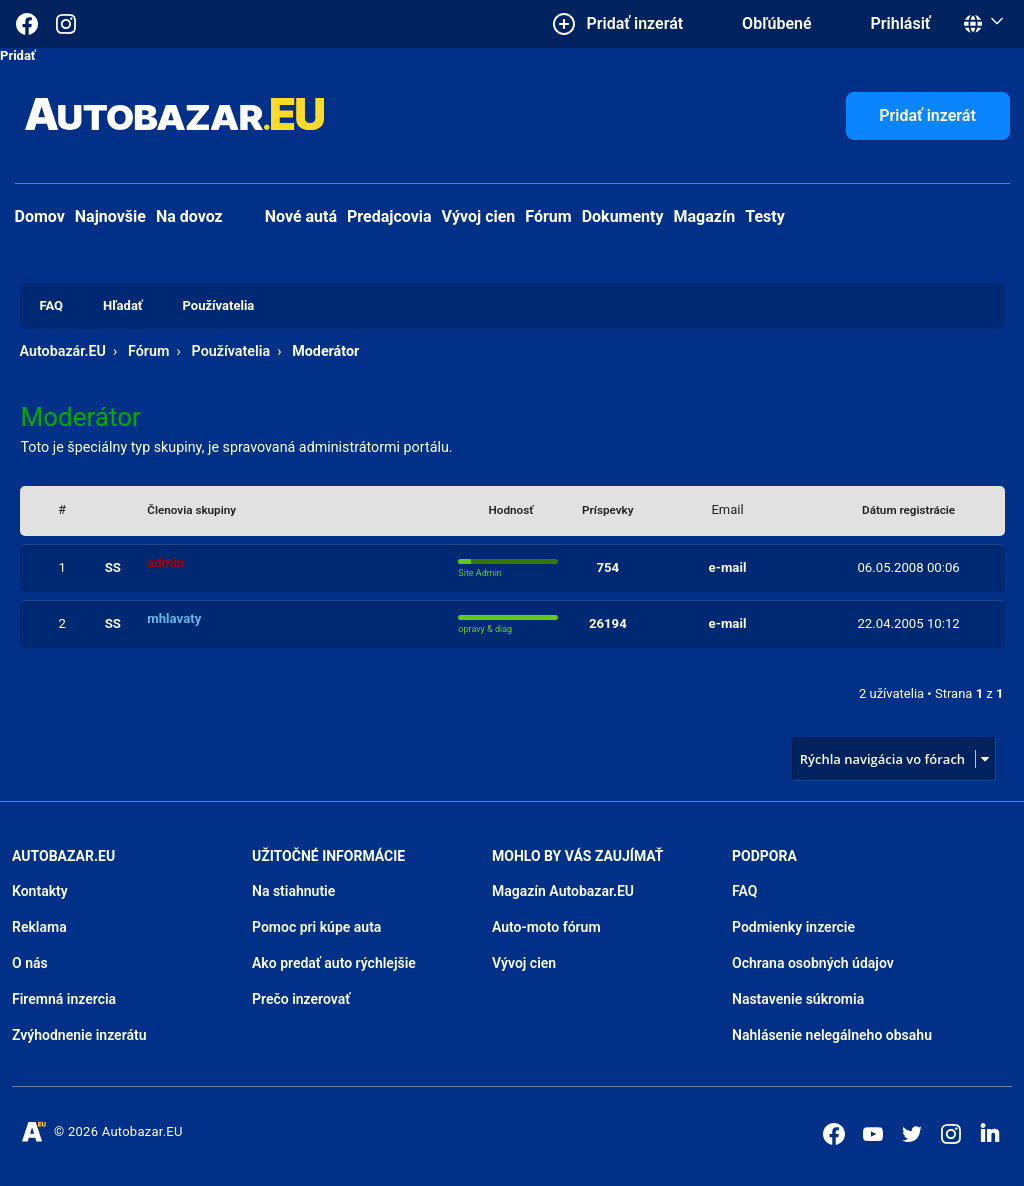 The width and height of the screenshot is (1024, 1186). I want to click on Fórum, so click(548, 216).